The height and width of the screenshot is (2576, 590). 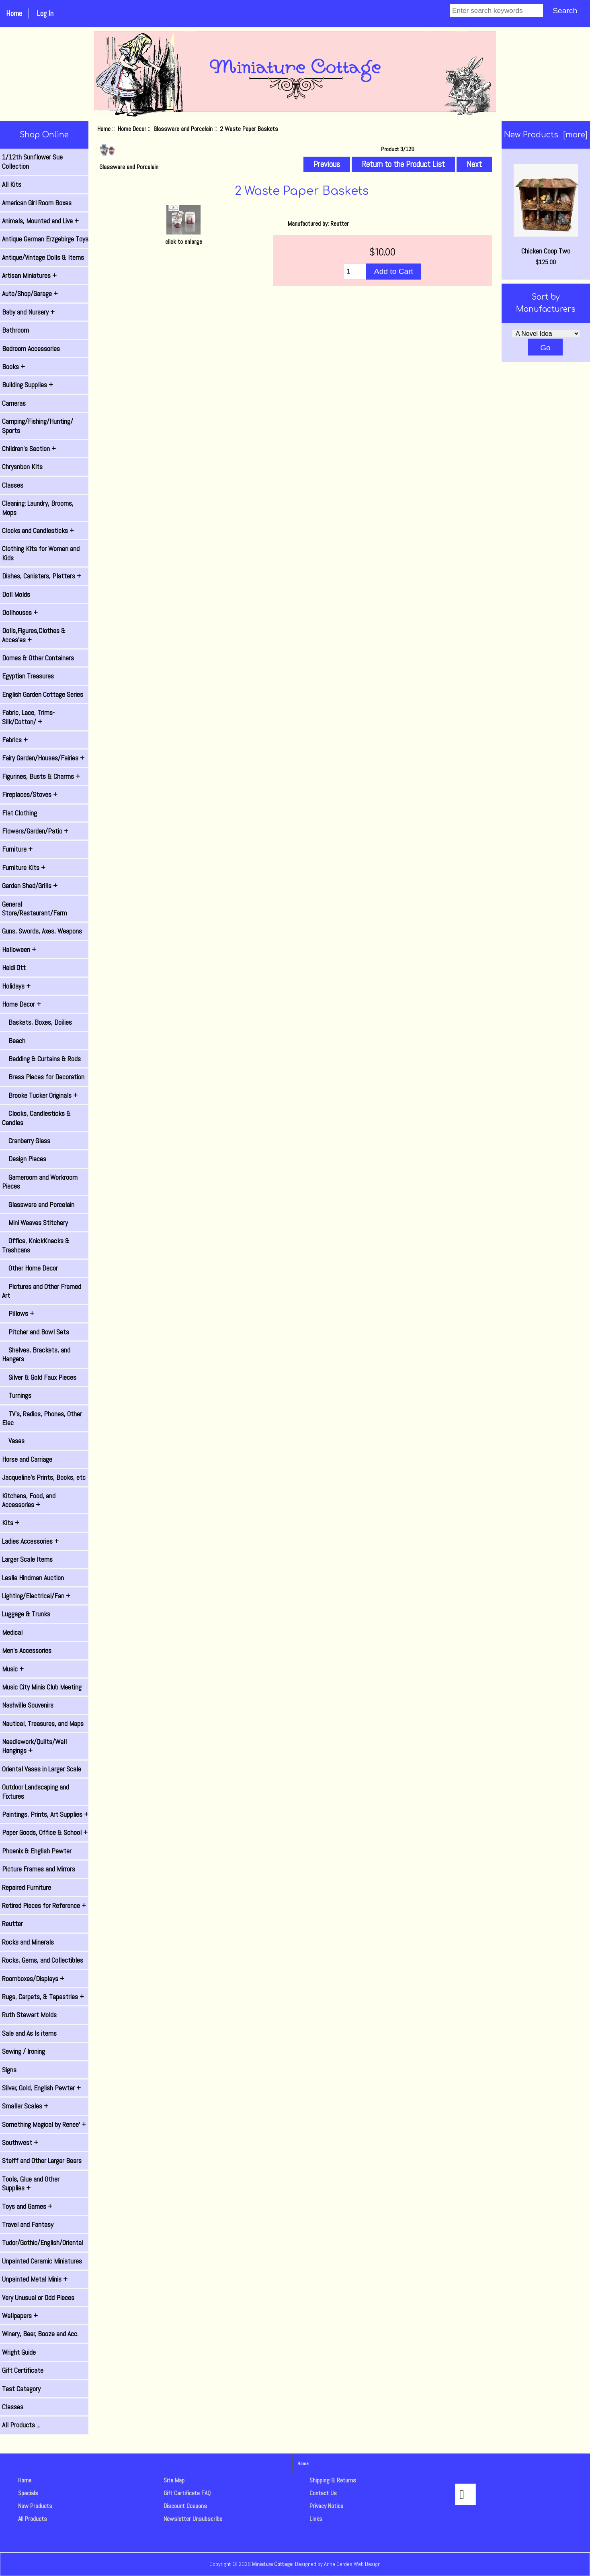 I want to click on Camping/Fishing/Hunting/ Sports, so click(x=37, y=426).